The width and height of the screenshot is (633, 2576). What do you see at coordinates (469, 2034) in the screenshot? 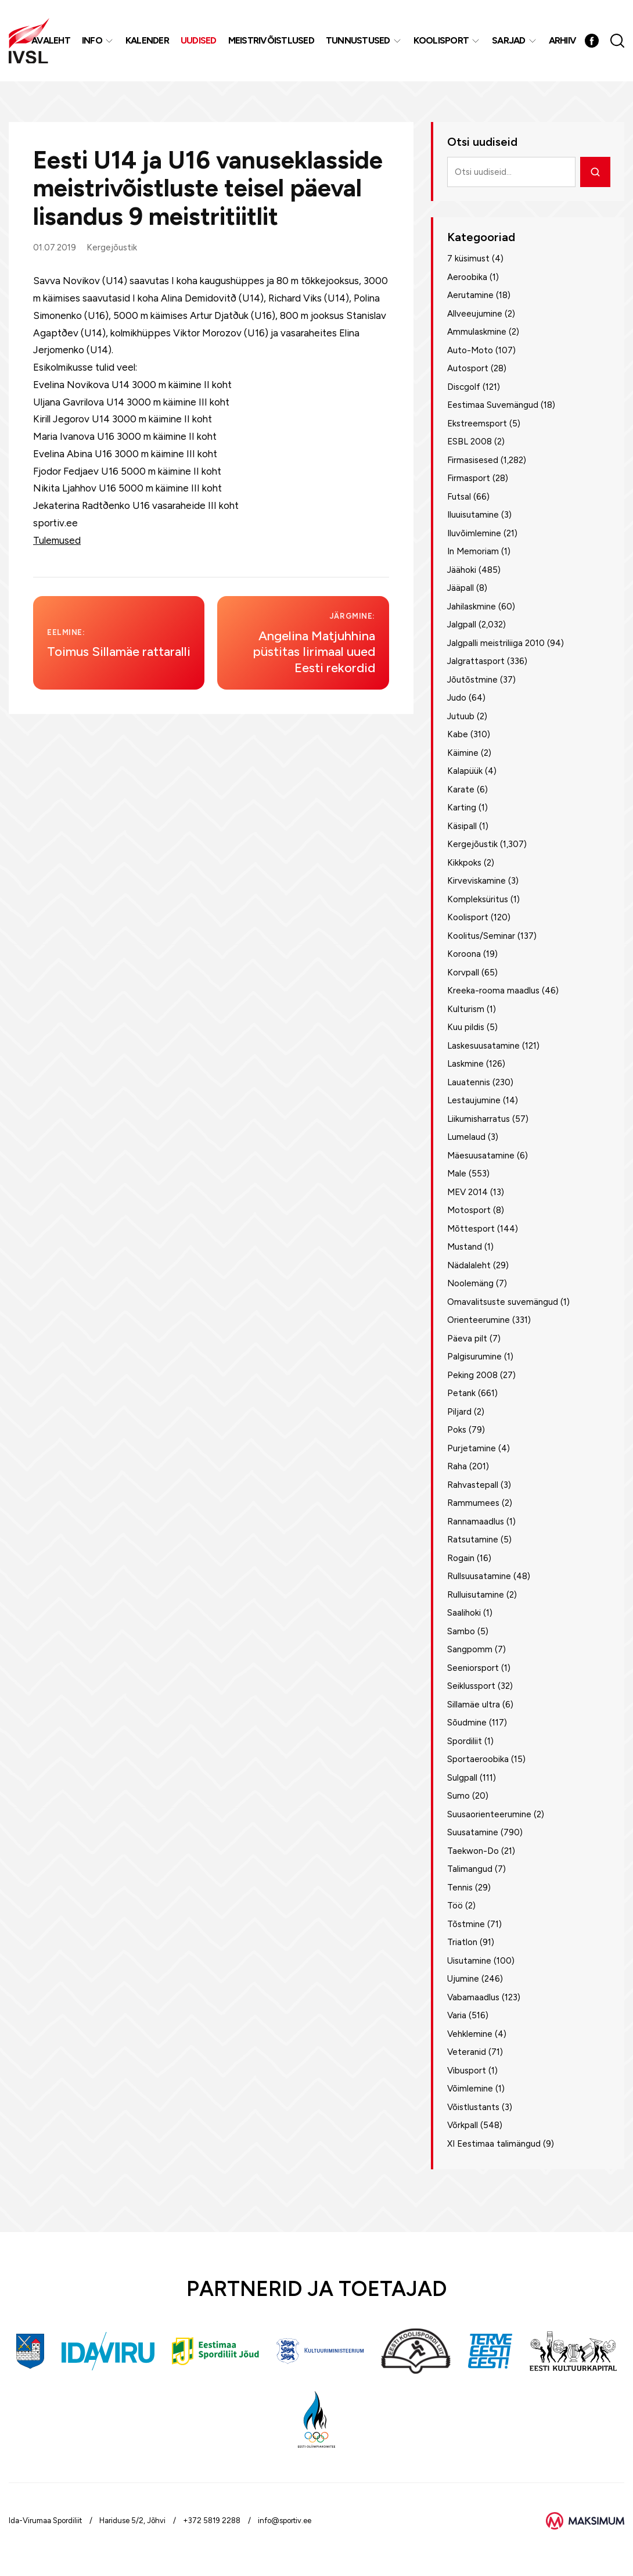
I see `Vehklemine` at bounding box center [469, 2034].